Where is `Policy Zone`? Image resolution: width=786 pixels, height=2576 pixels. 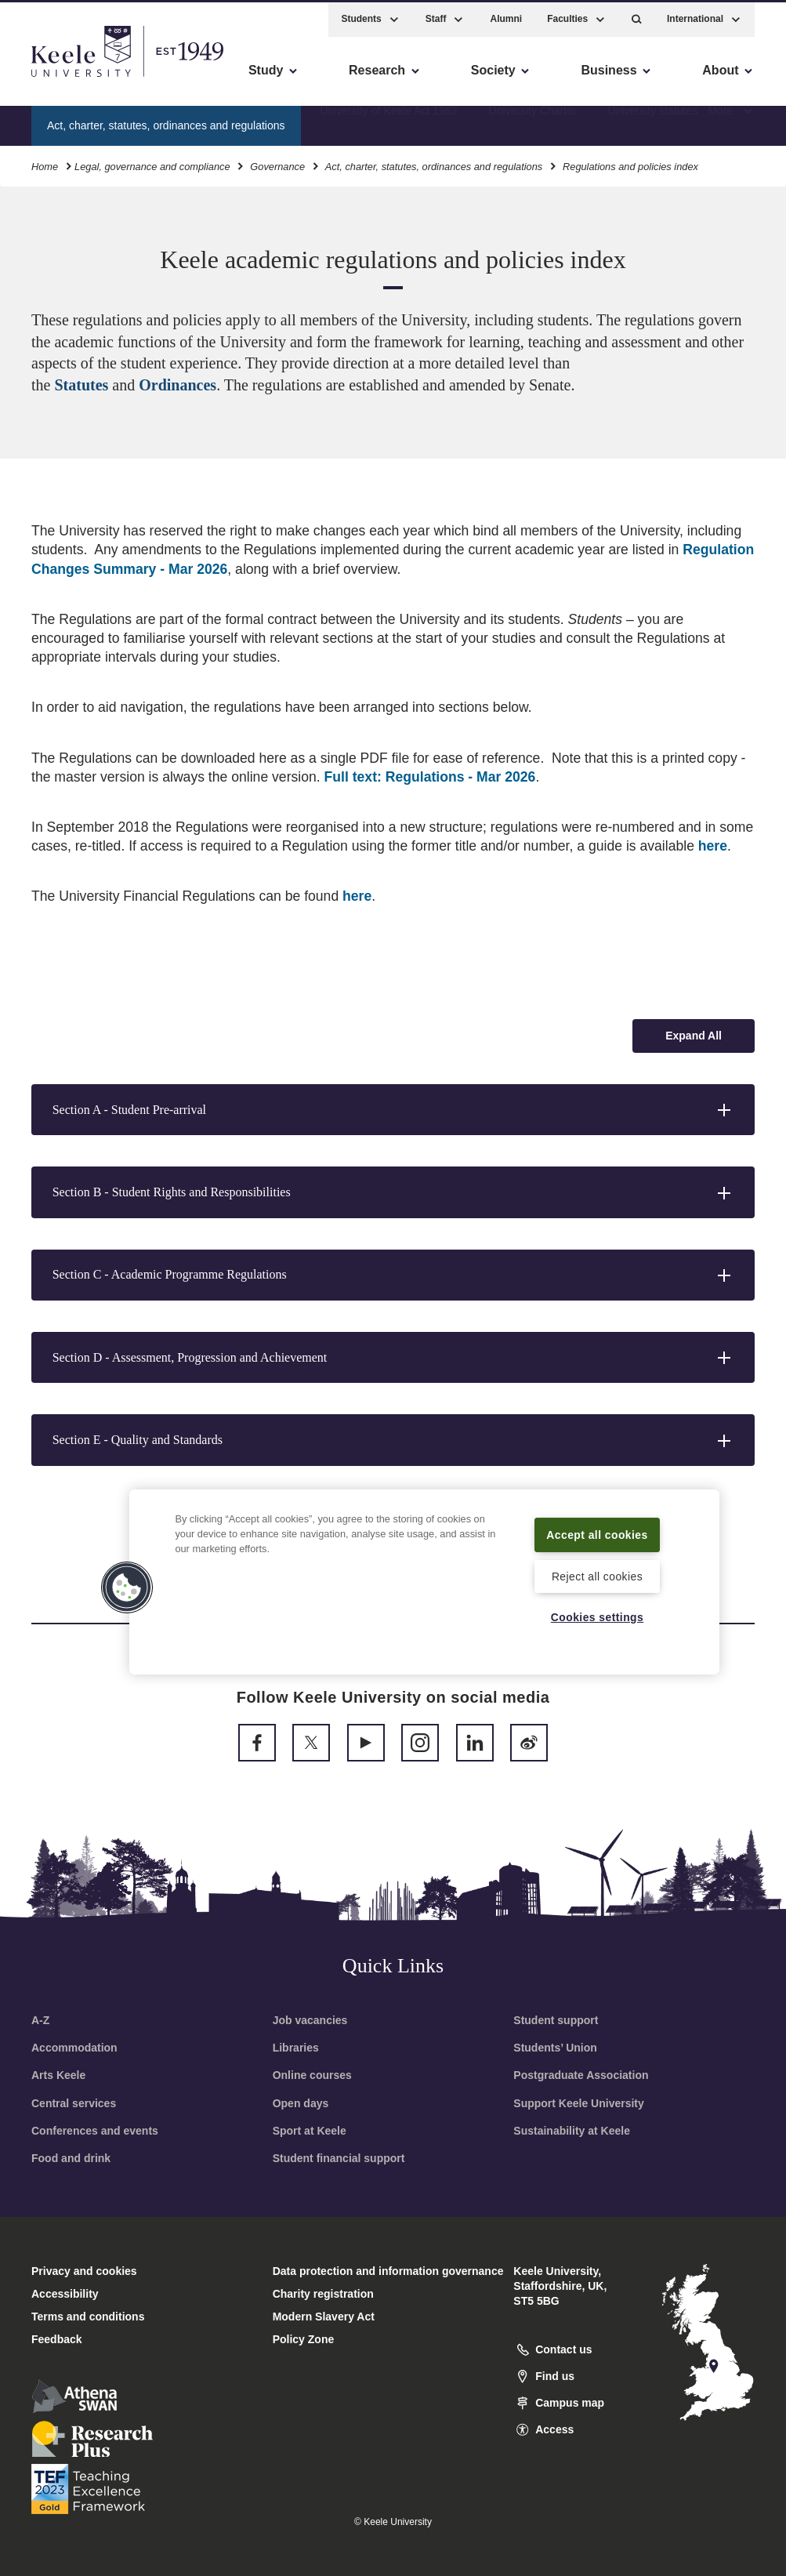
Policy Zone is located at coordinates (304, 2339).